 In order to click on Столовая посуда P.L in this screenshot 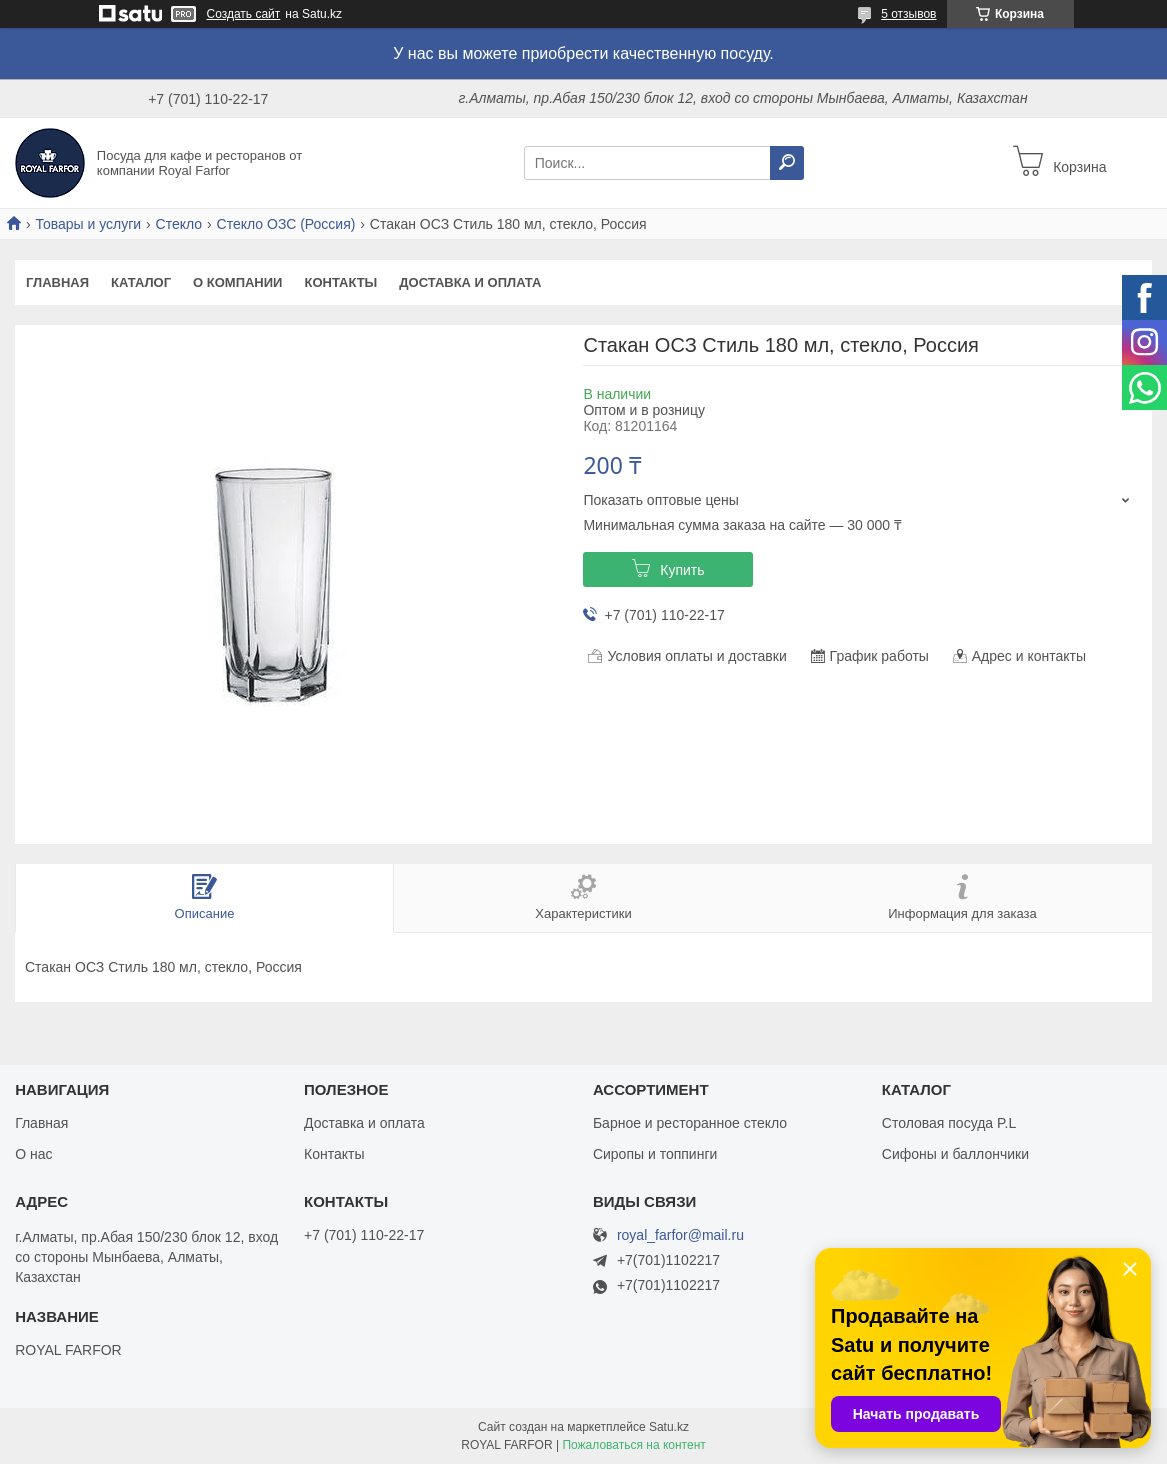, I will do `click(949, 1123)`.